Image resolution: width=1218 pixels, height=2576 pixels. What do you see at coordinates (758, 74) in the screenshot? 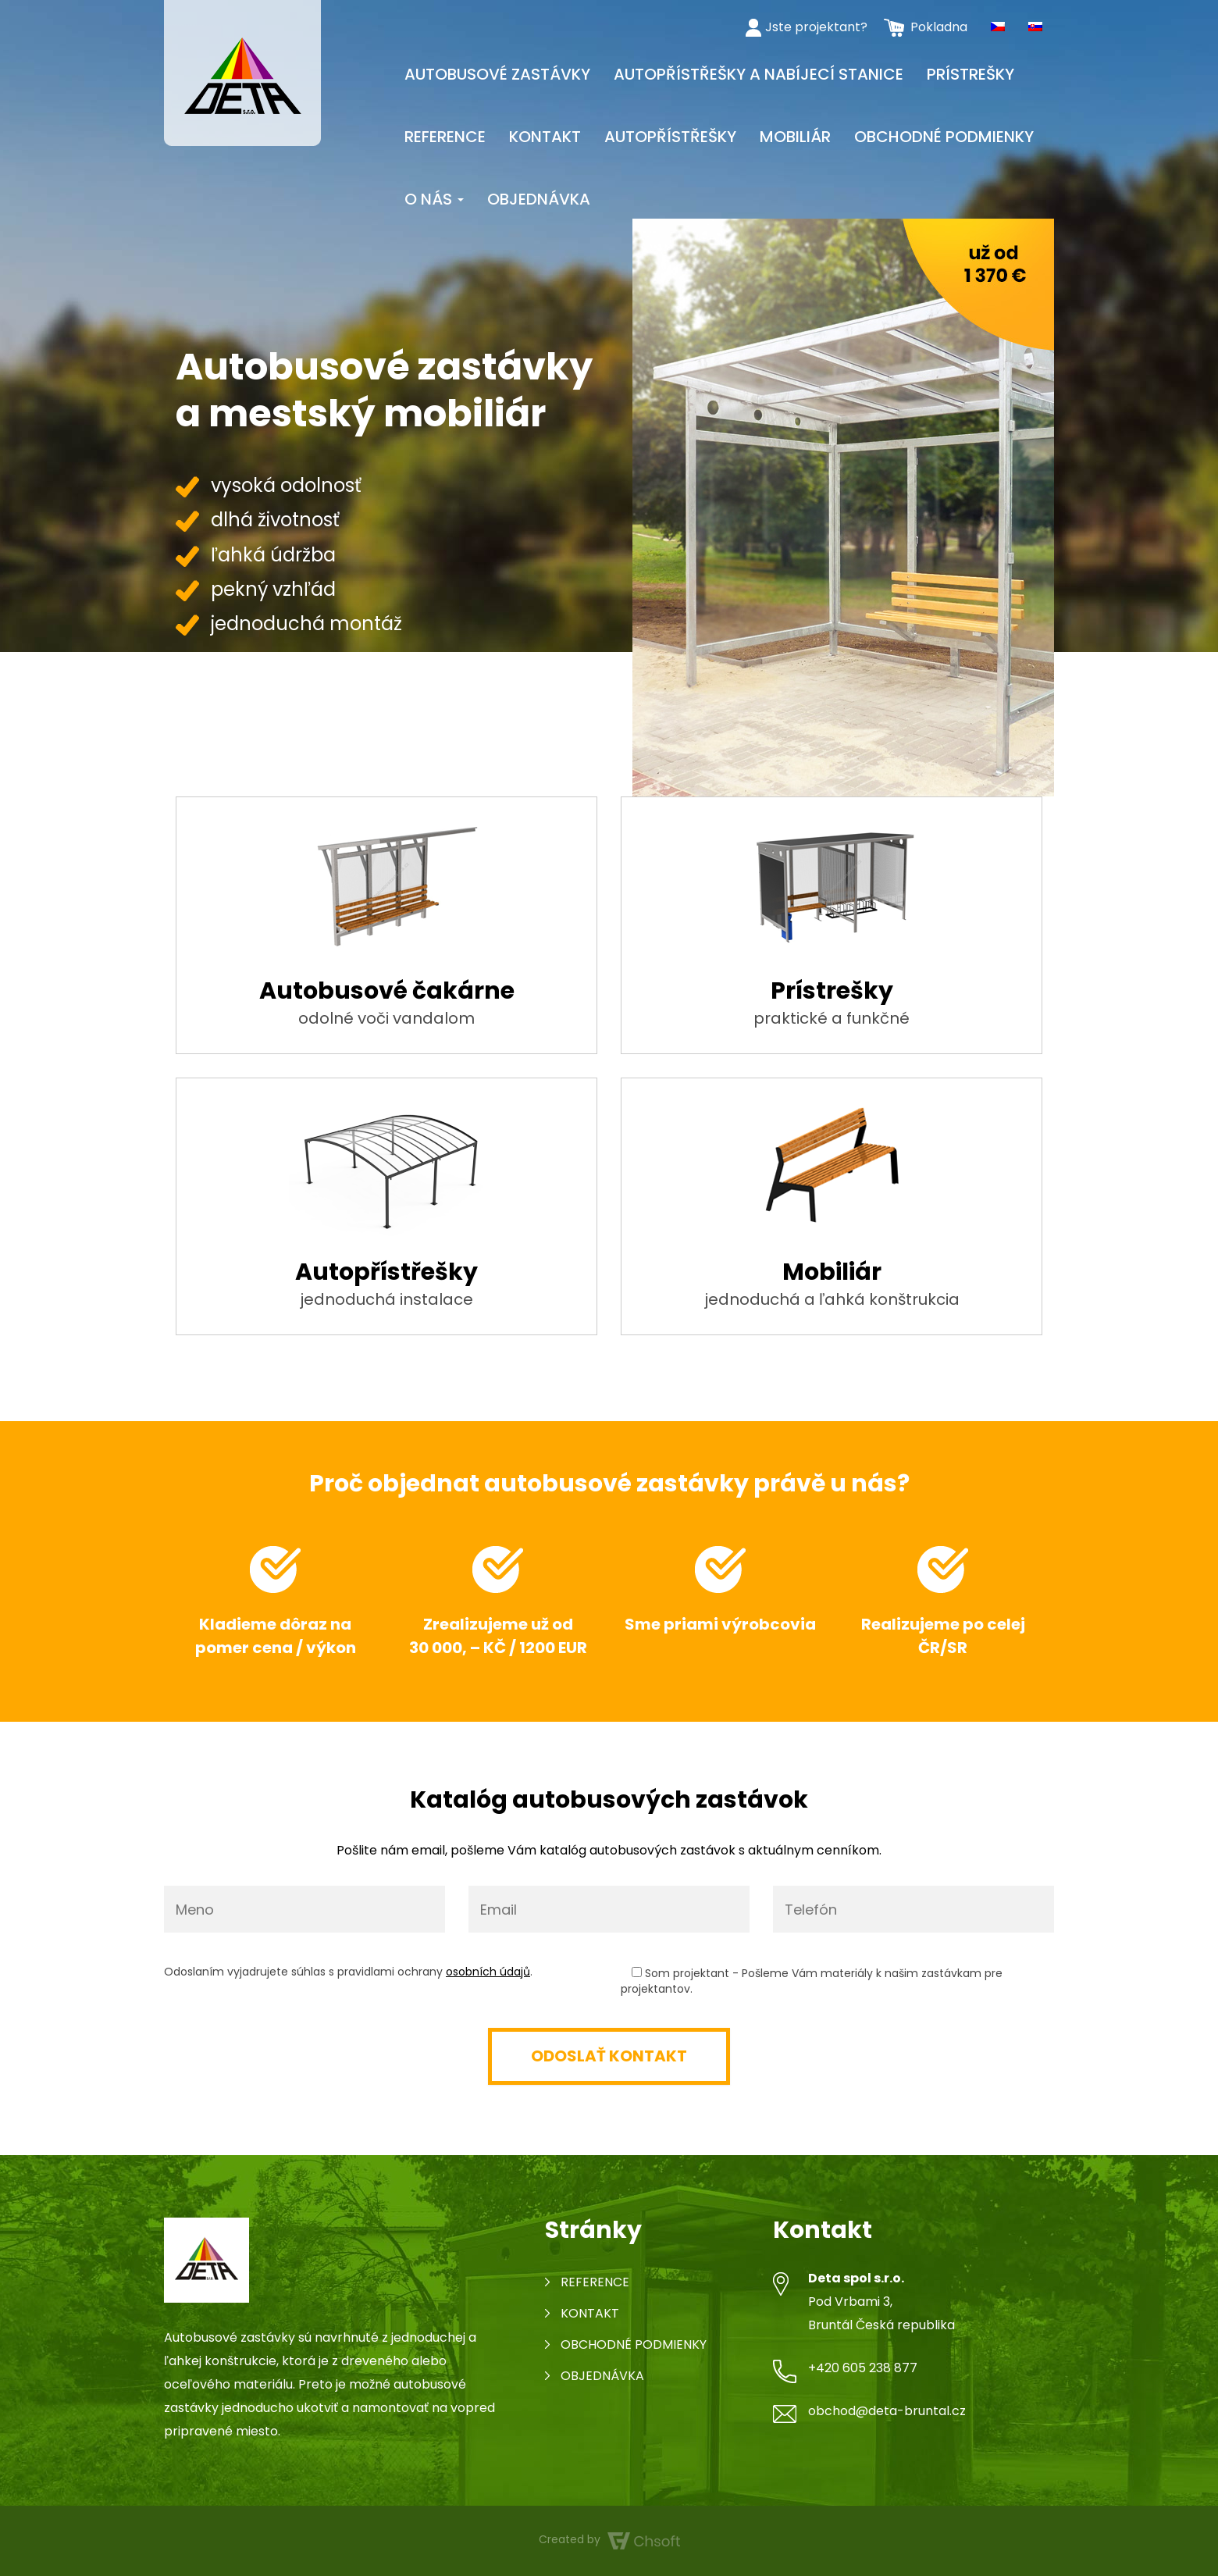
I see `Autopřístřešky a nabíjecí stanice` at bounding box center [758, 74].